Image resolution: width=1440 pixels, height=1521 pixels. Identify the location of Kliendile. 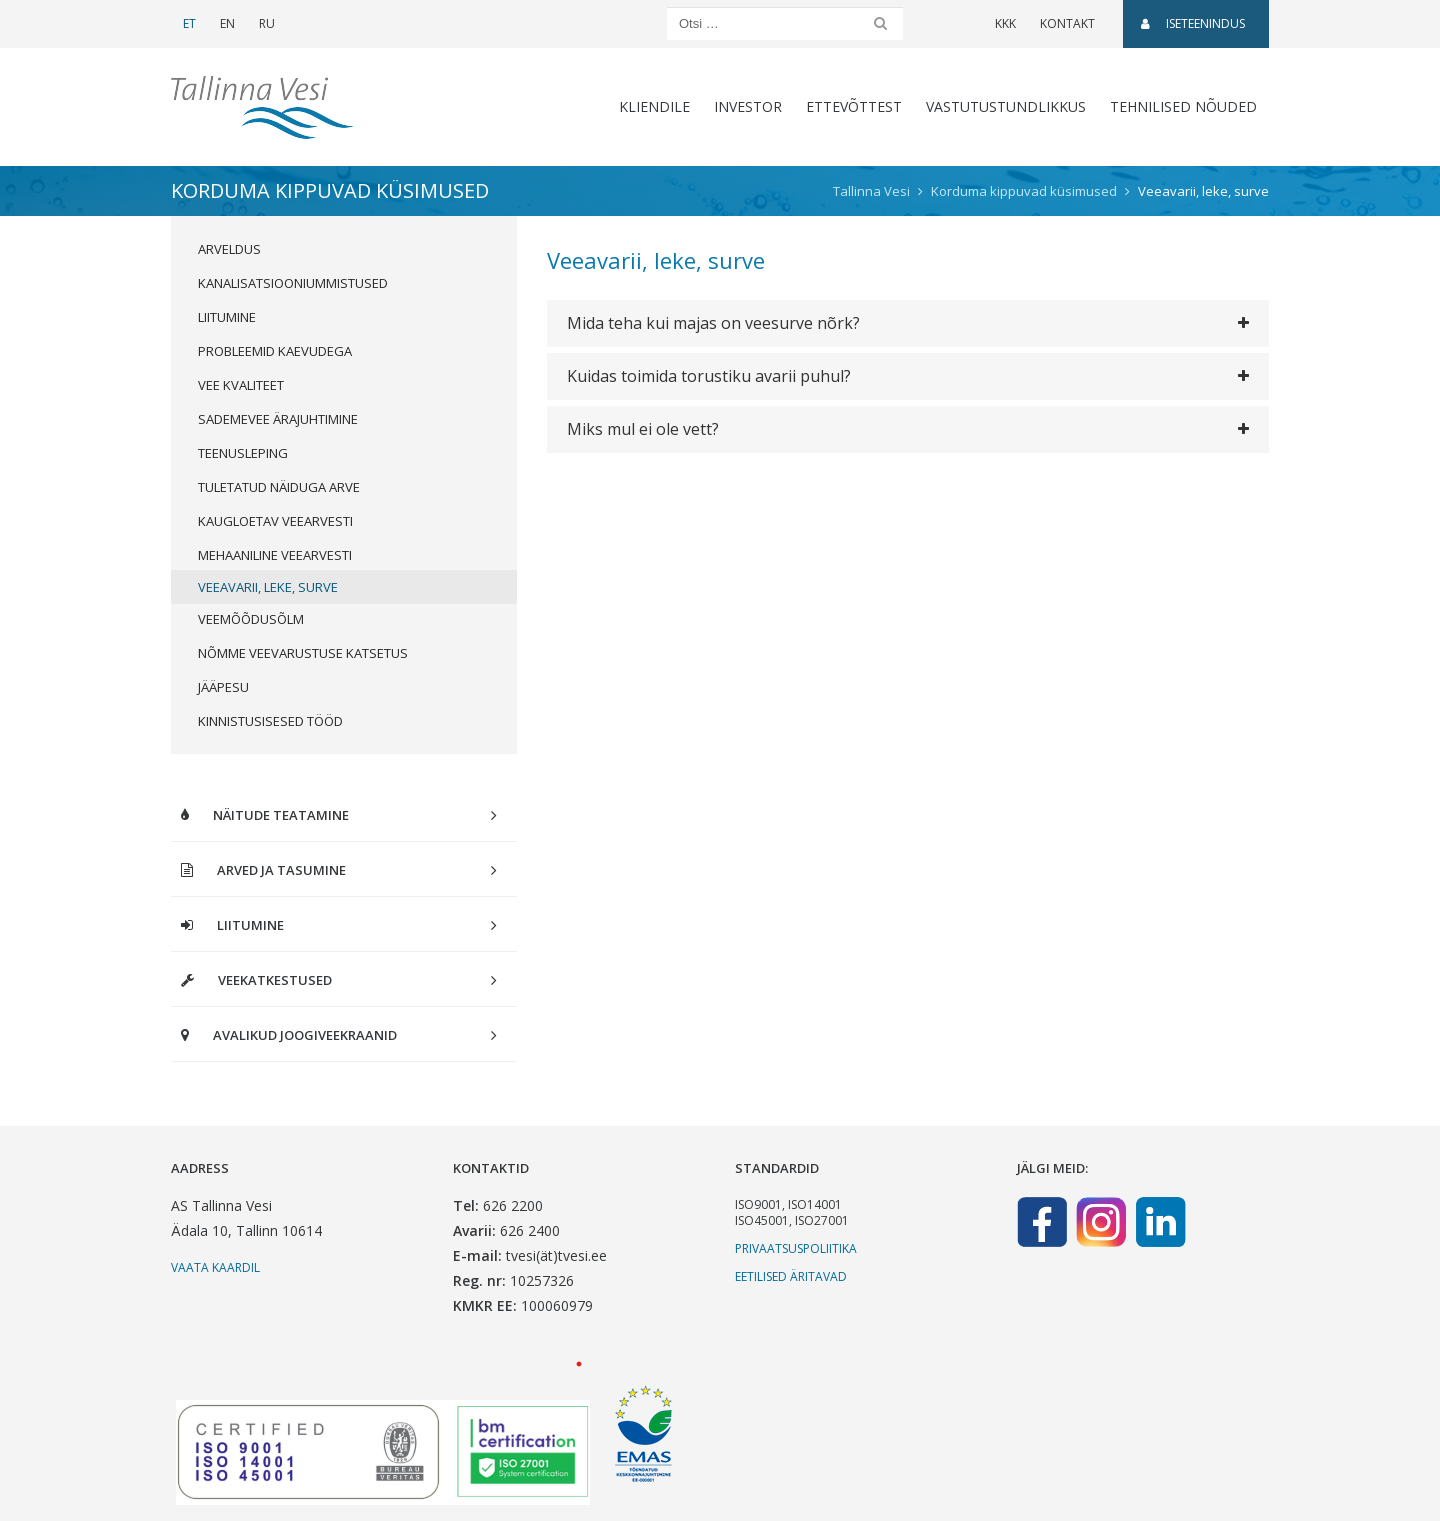
(654, 106).